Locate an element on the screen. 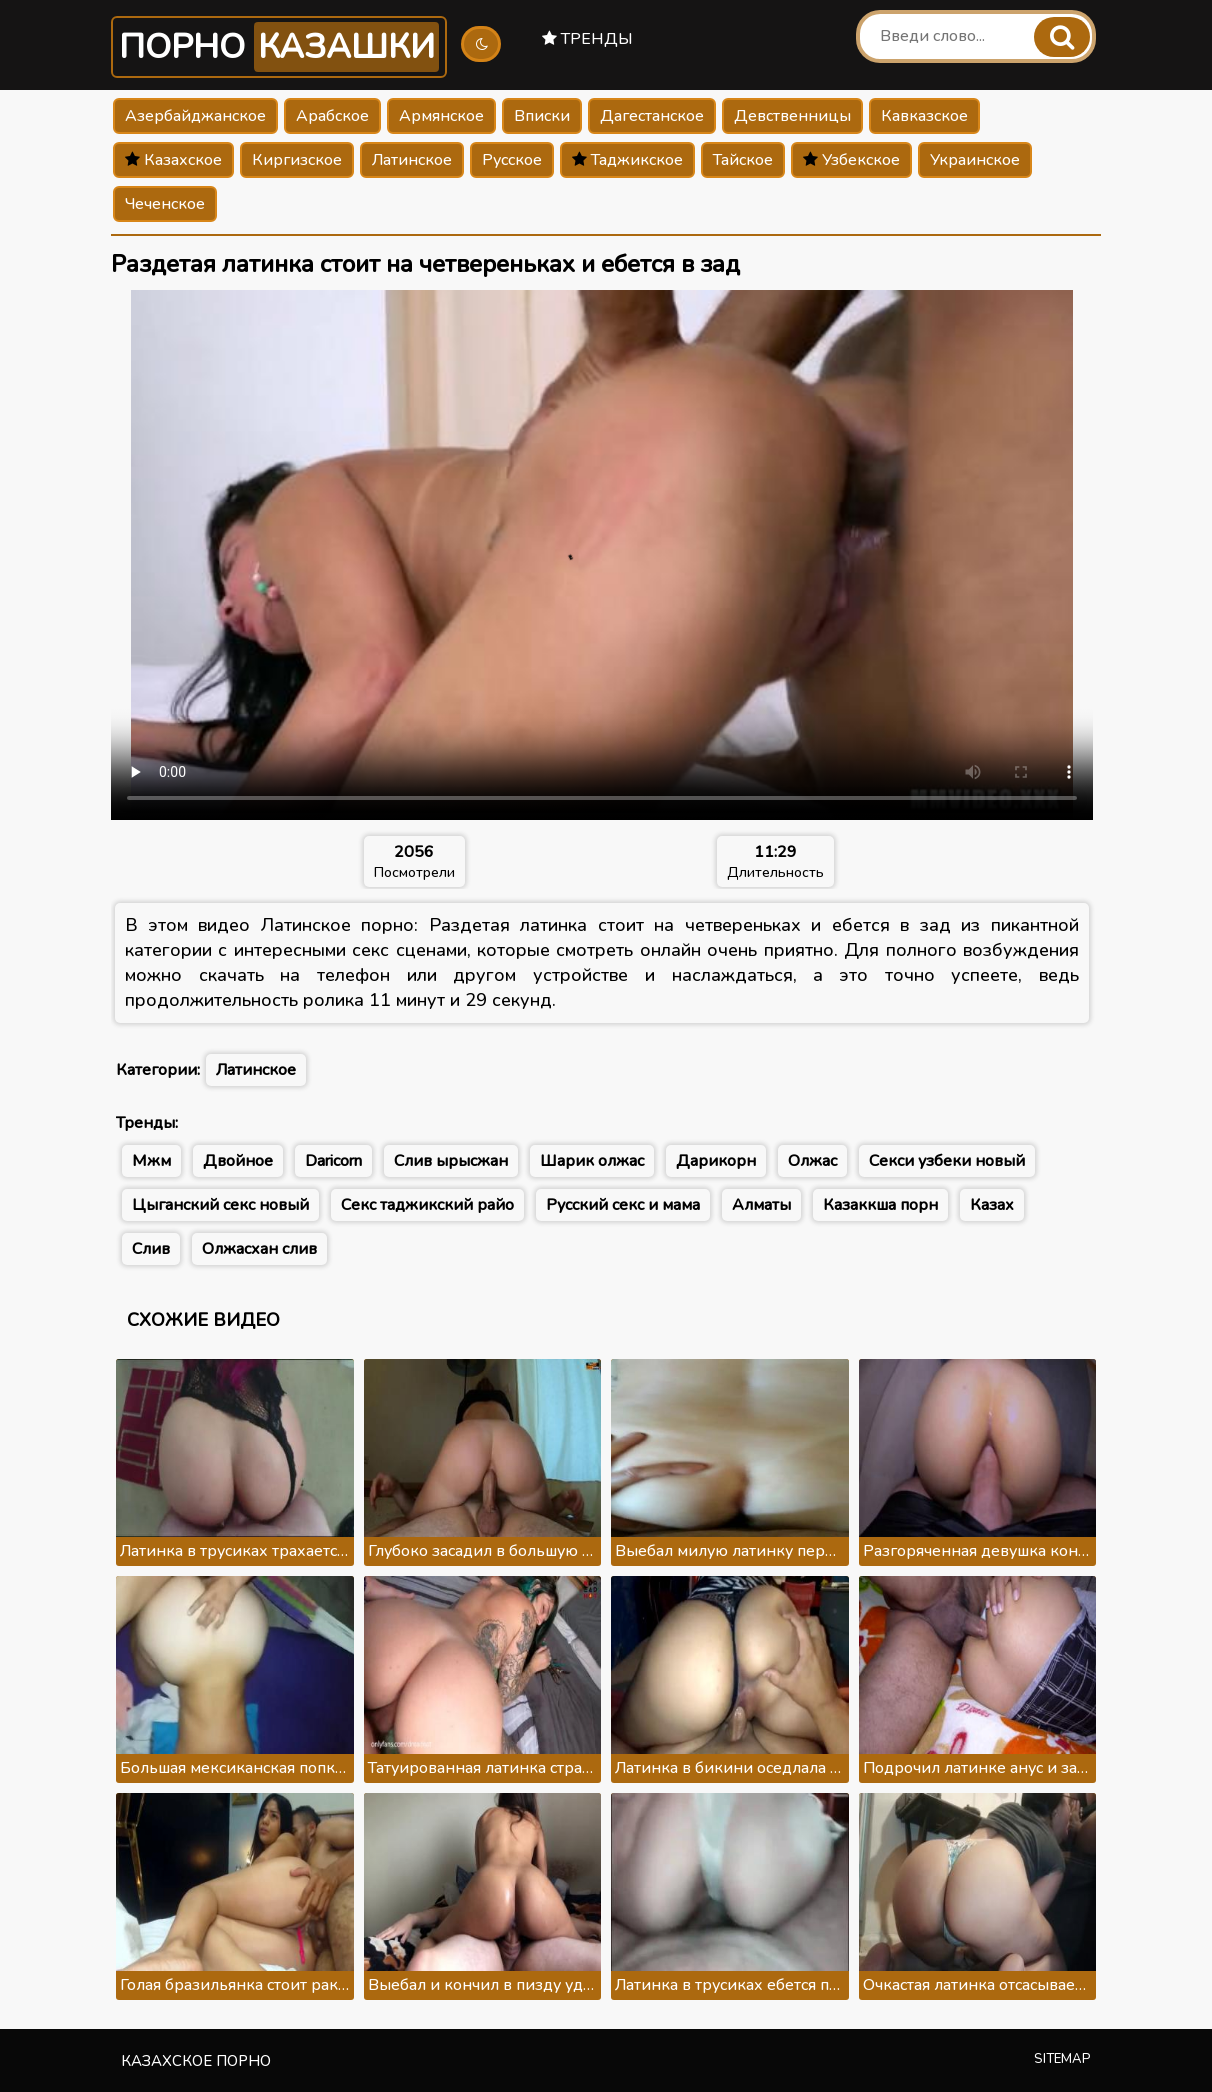  Порно is located at coordinates (279, 47).